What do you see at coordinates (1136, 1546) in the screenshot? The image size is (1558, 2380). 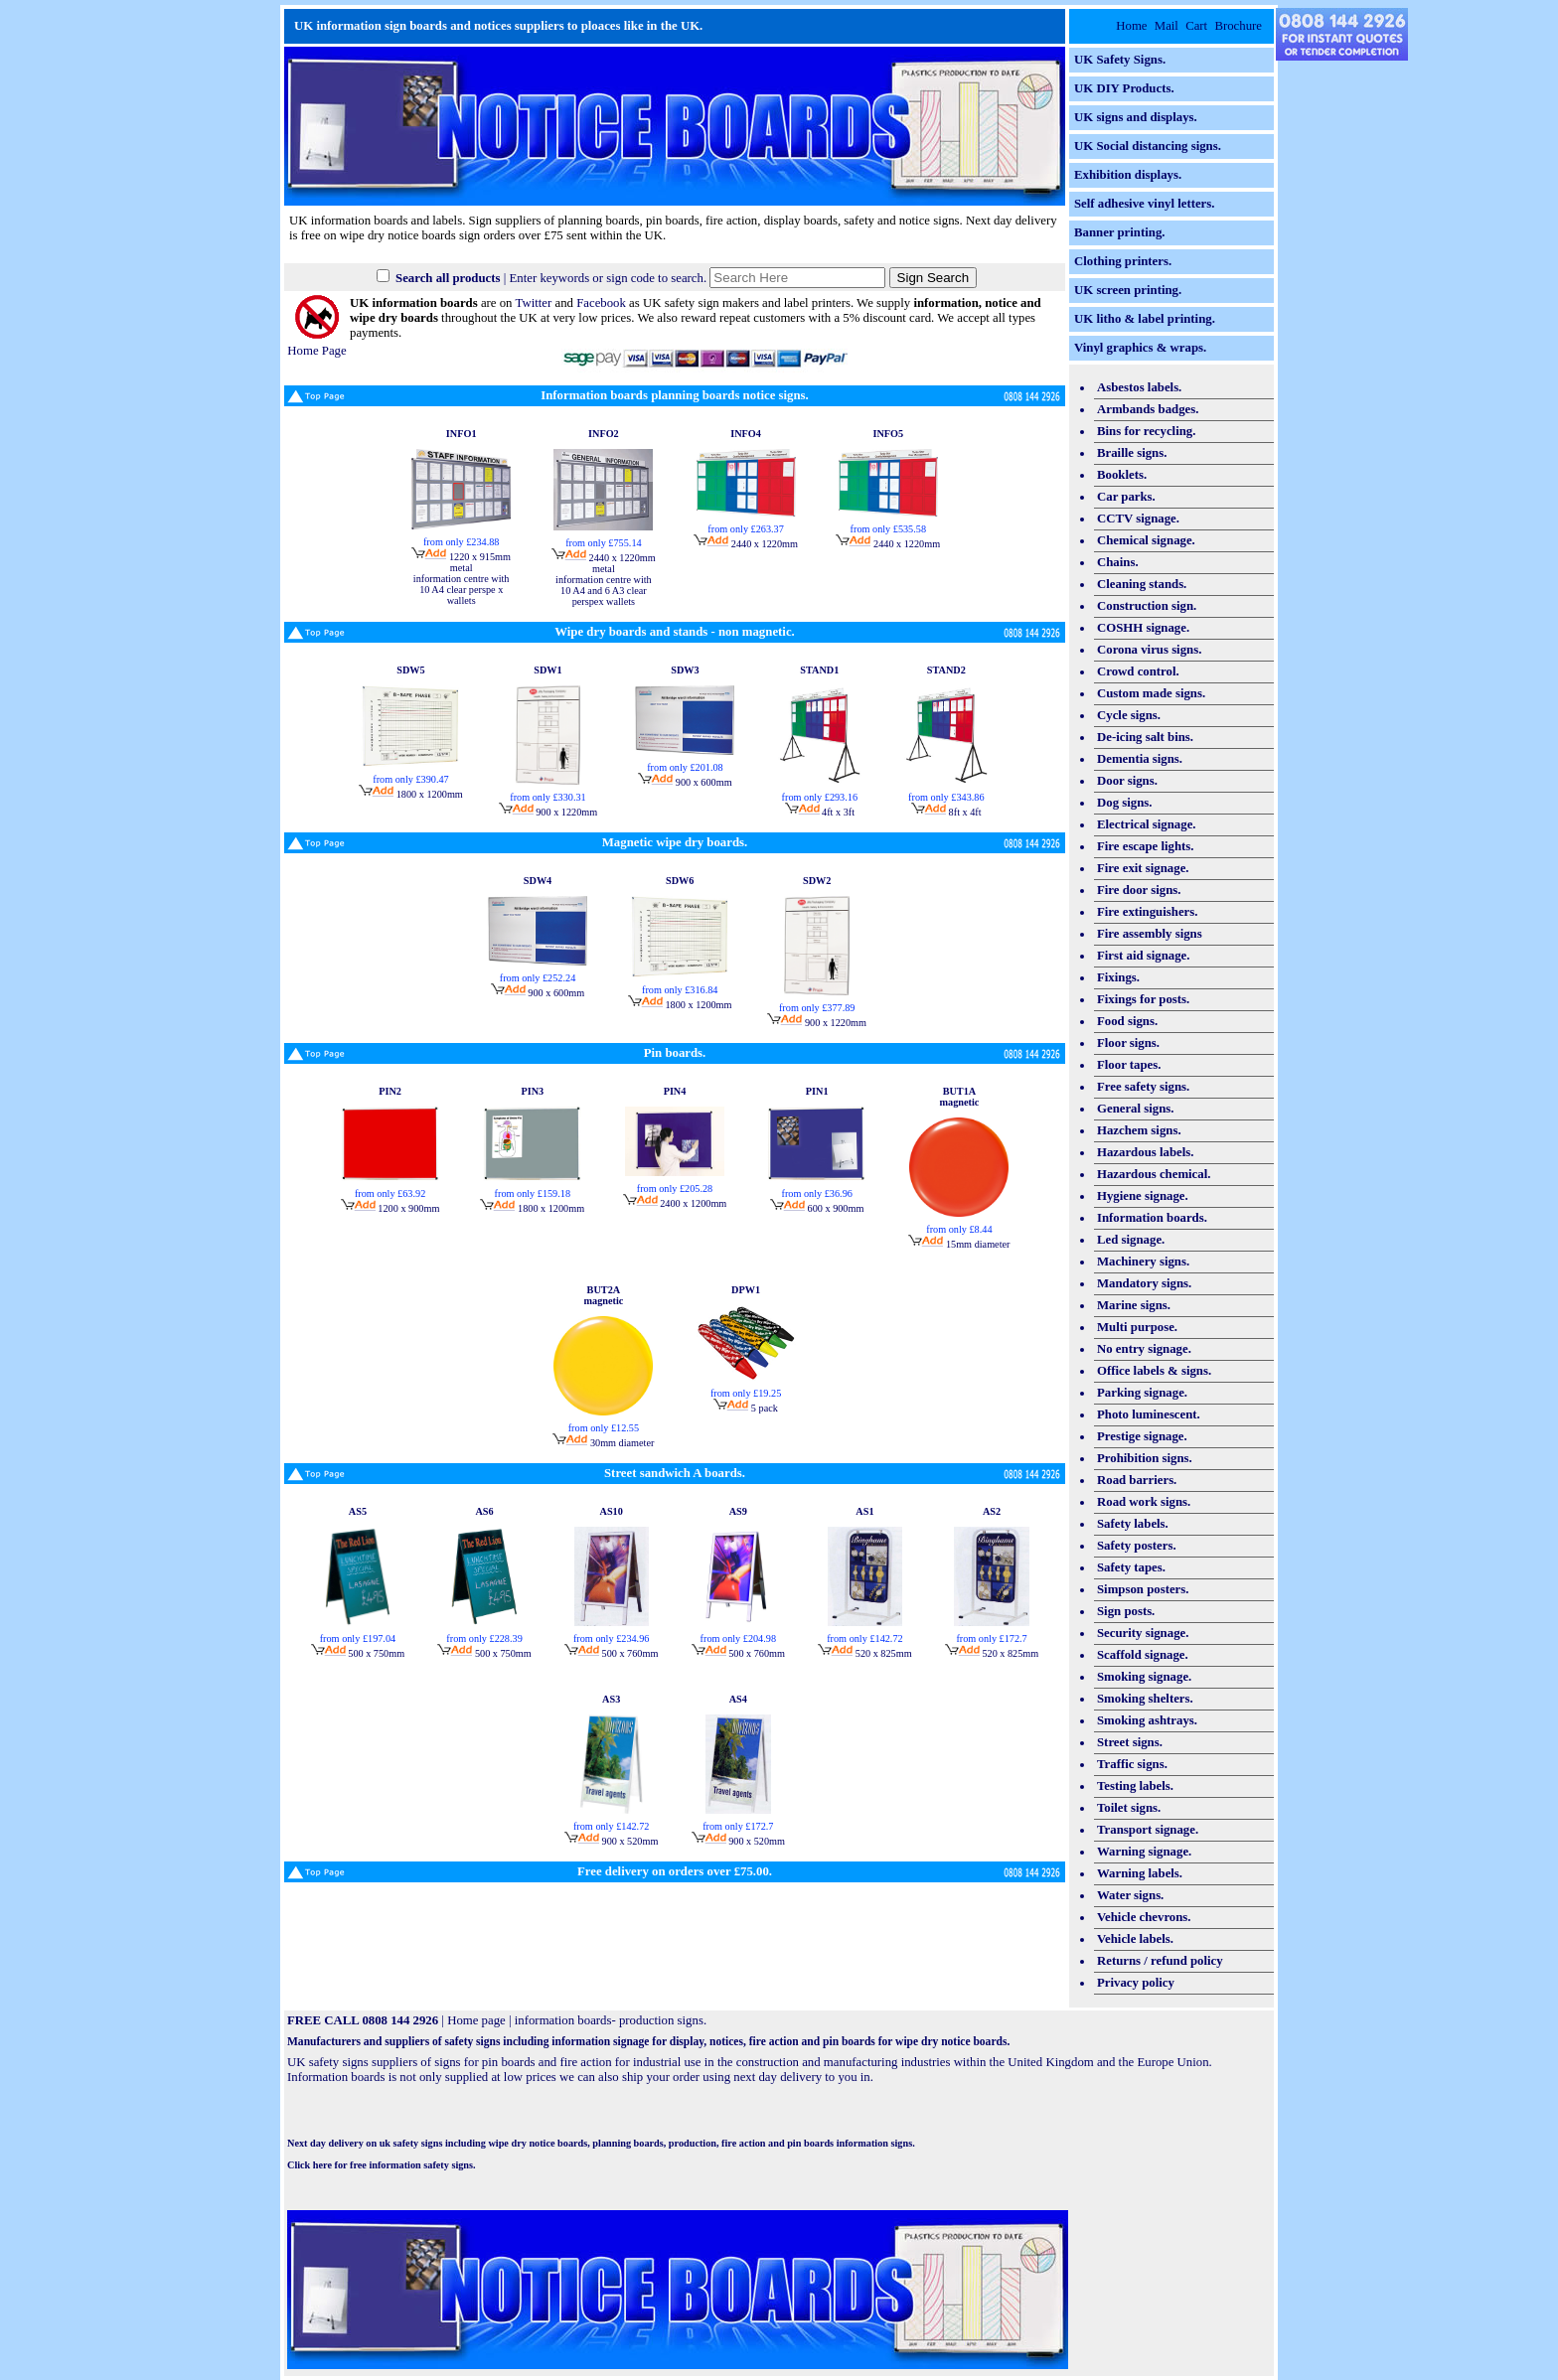 I see `Safety posters.` at bounding box center [1136, 1546].